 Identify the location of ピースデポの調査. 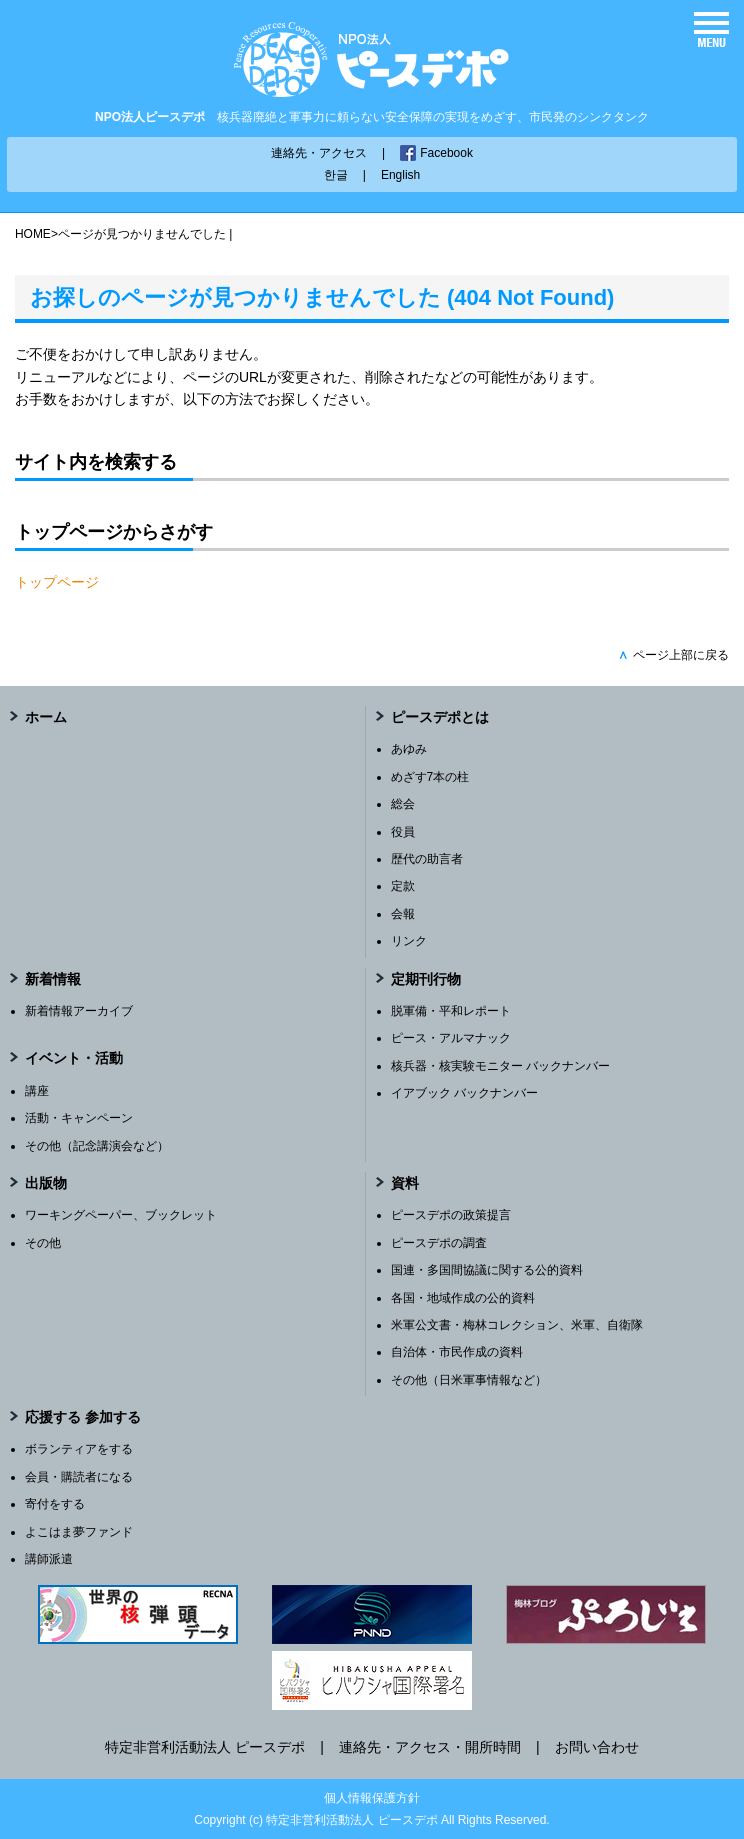
(439, 1243).